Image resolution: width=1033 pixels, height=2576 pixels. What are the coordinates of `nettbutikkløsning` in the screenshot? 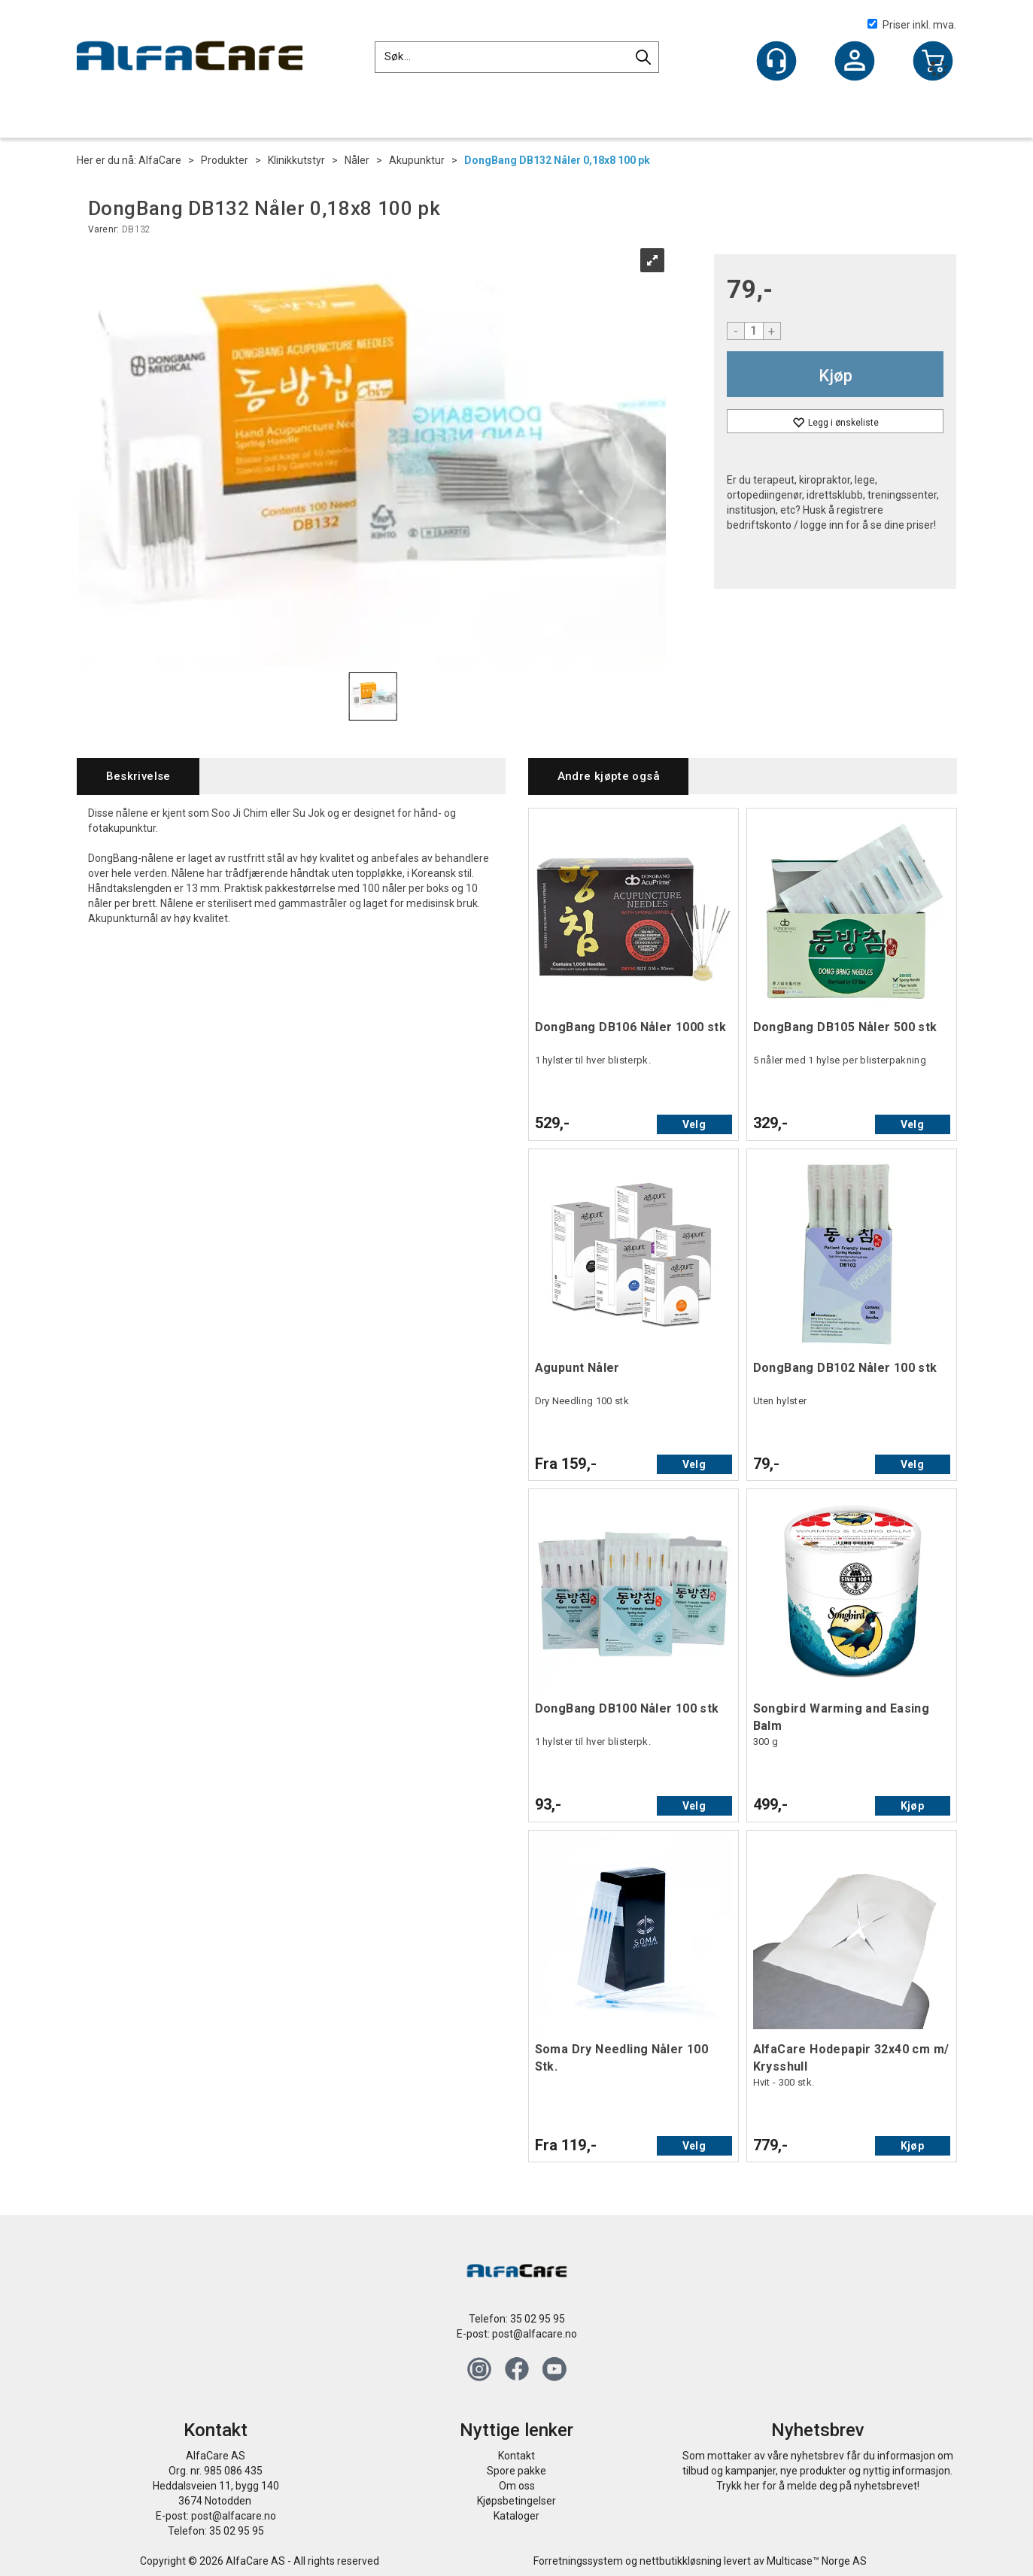 It's located at (681, 2561).